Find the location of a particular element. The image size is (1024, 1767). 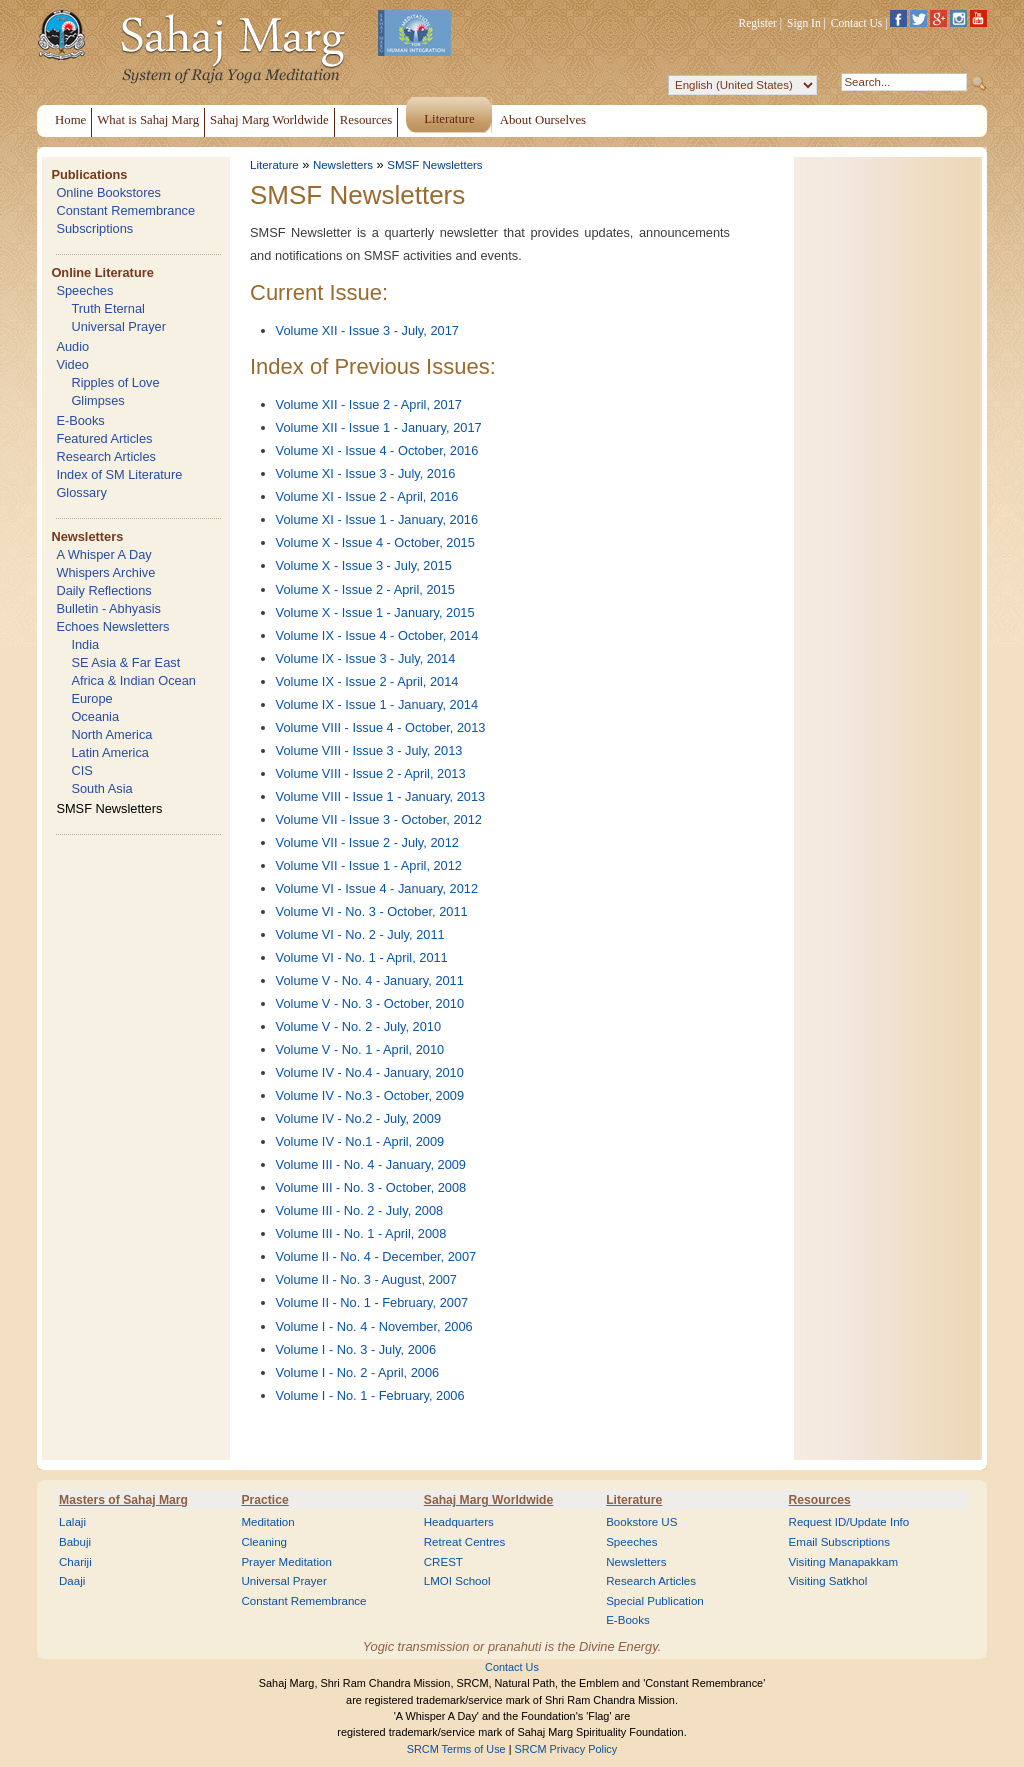

Masters of Sahaj Marg is located at coordinates (123, 1500).